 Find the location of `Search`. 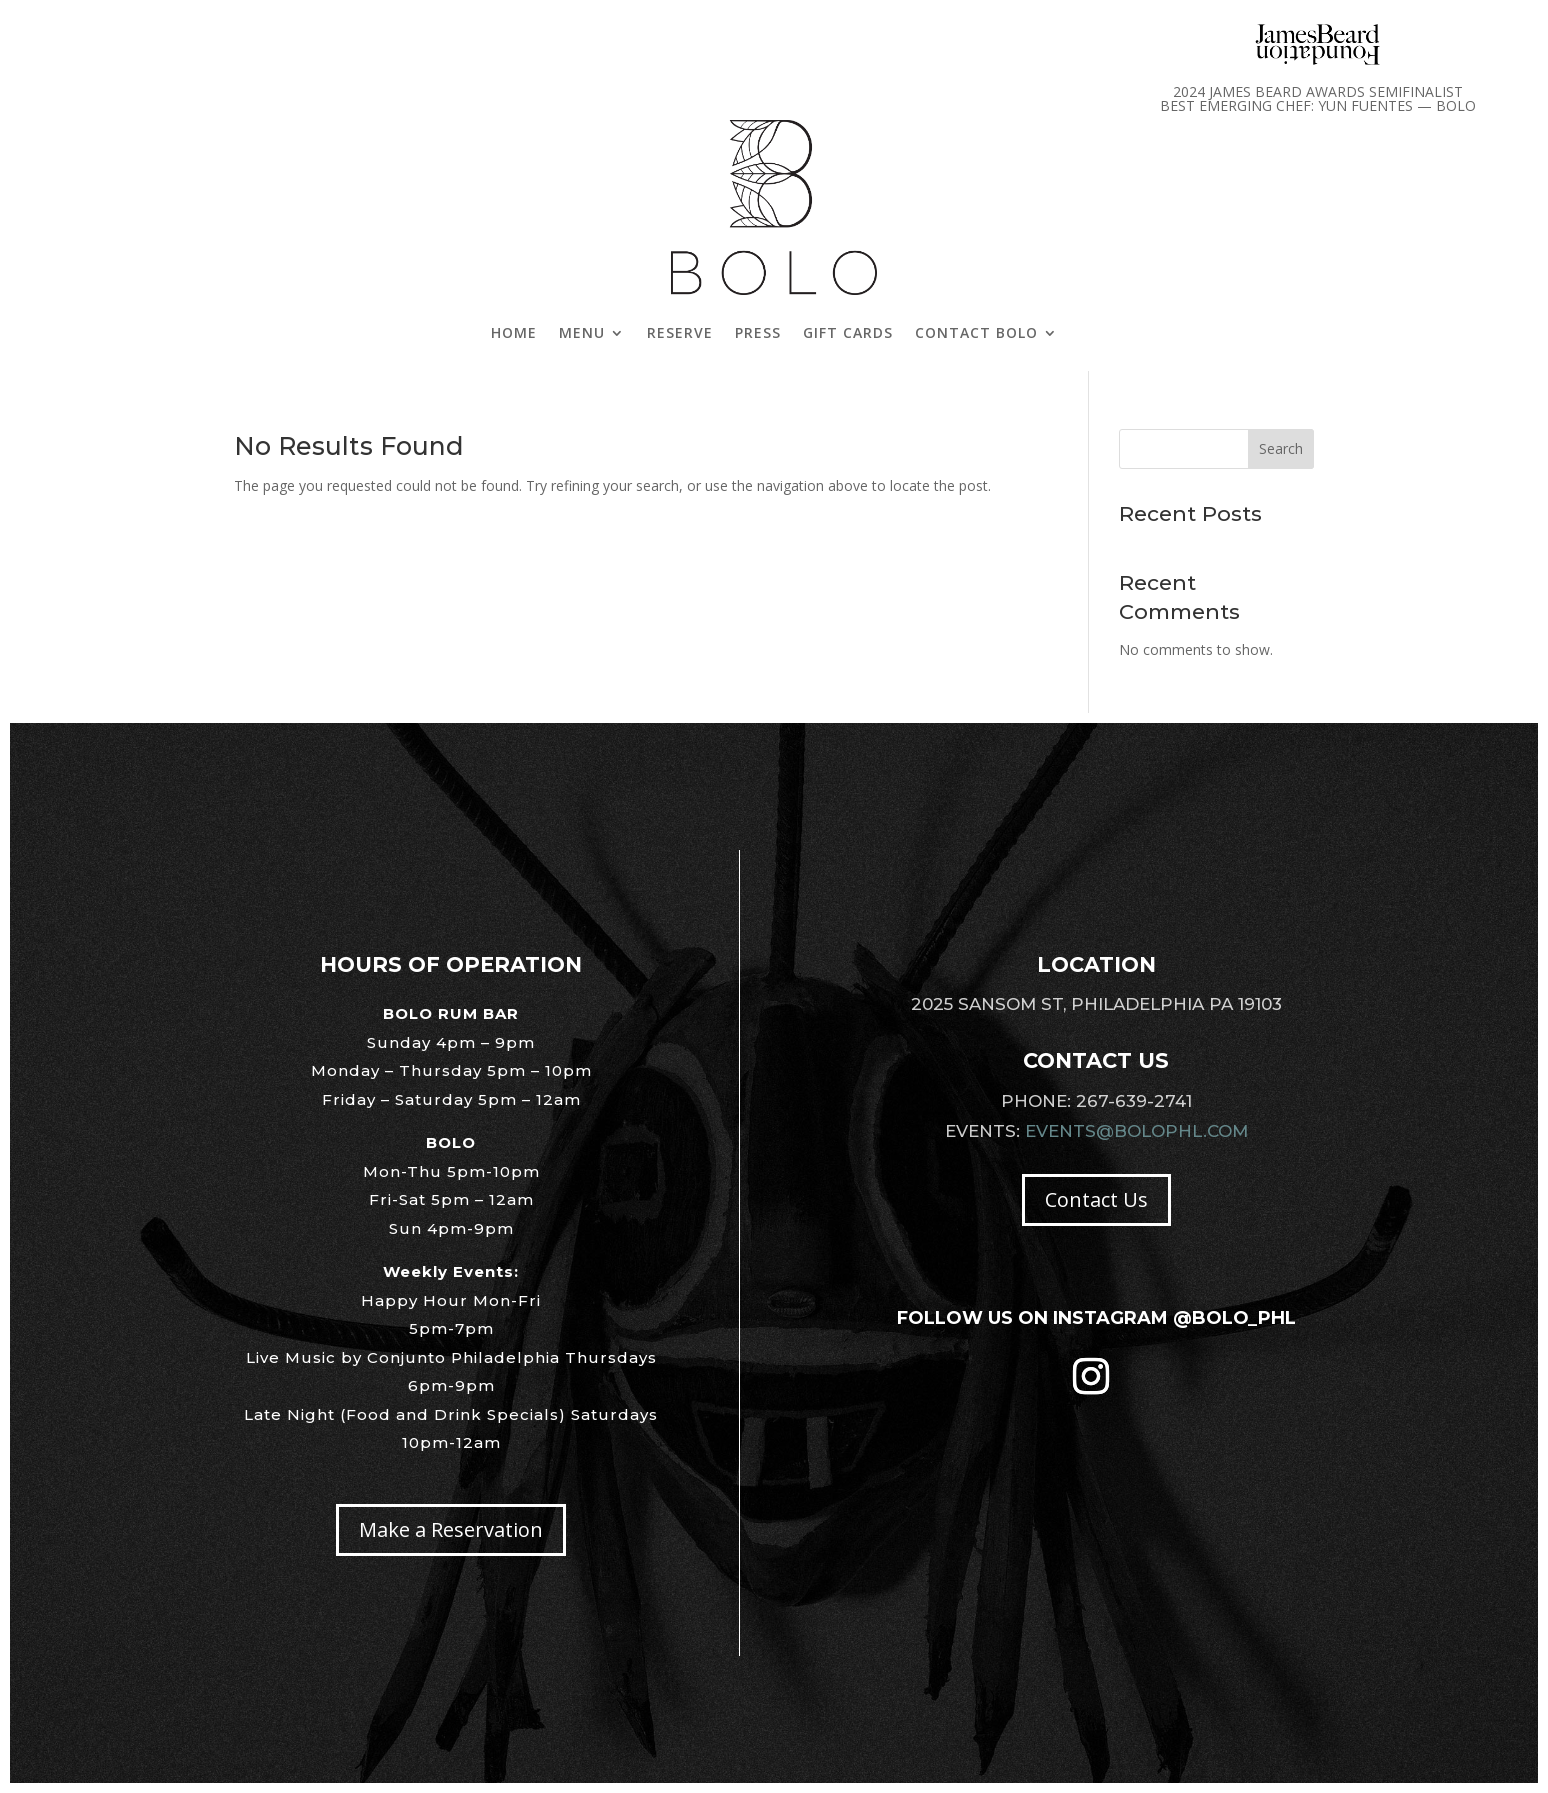

Search is located at coordinates (1281, 448).